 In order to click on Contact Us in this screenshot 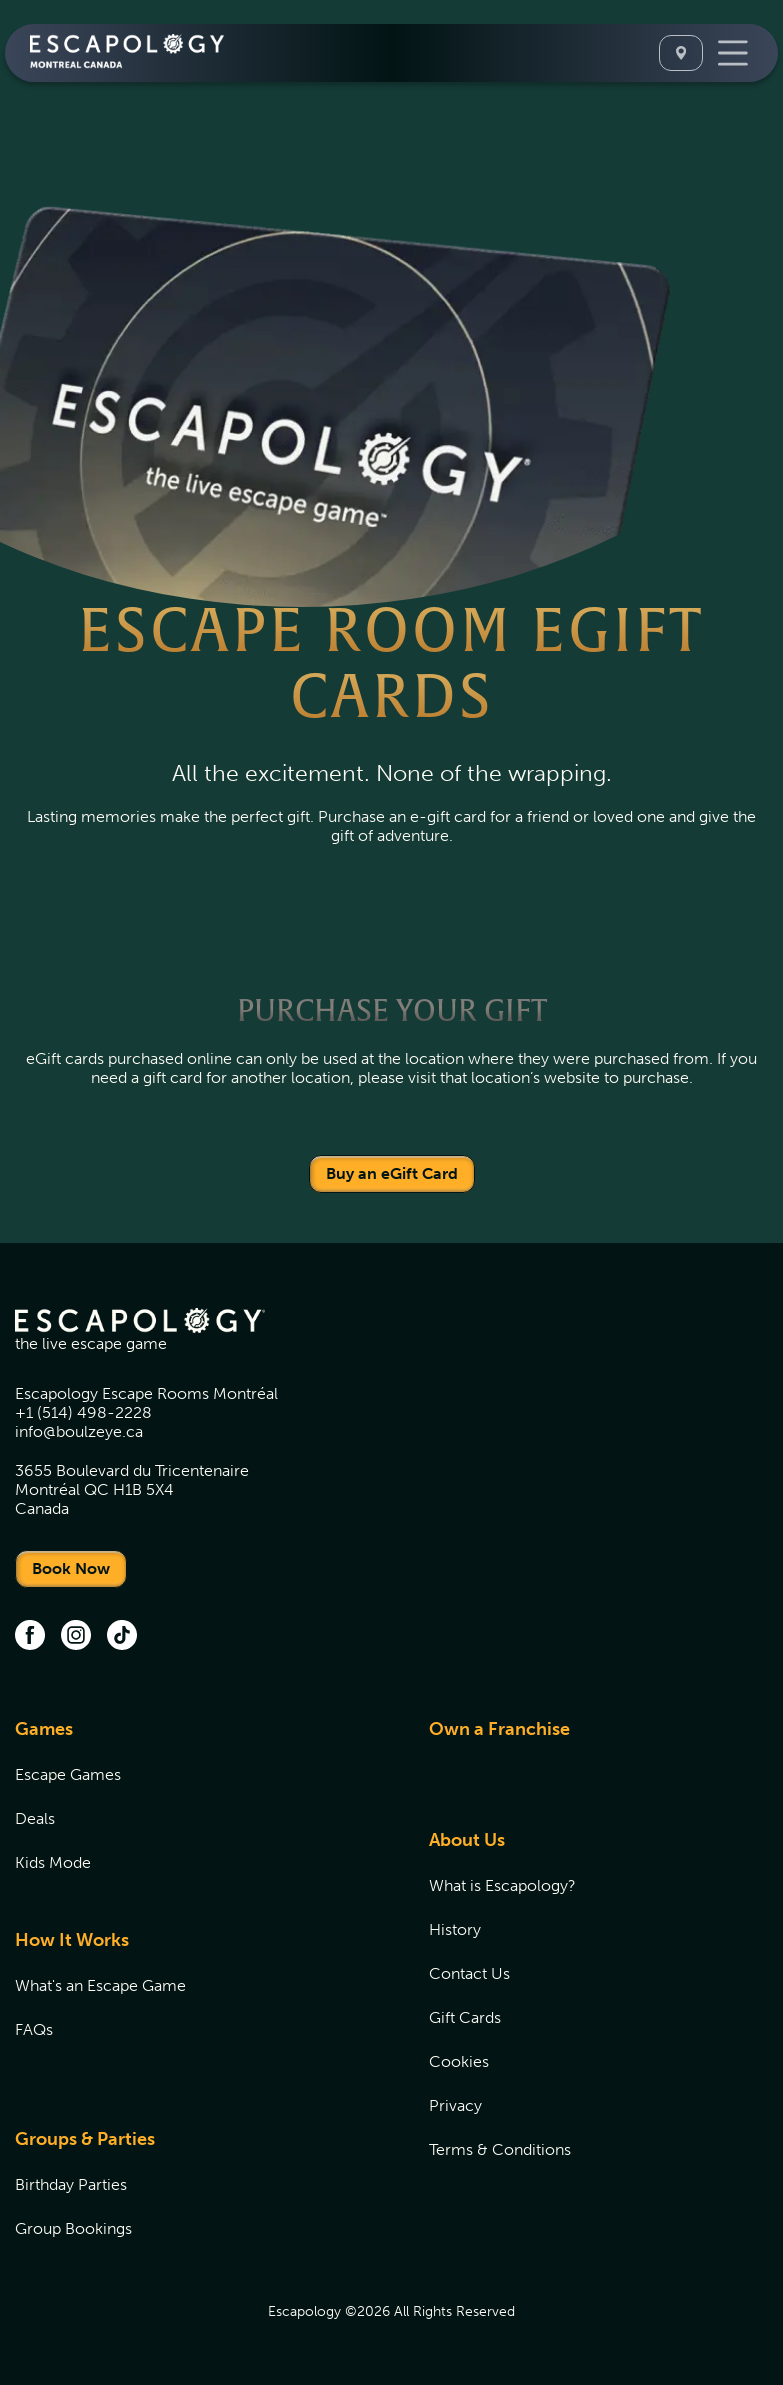, I will do `click(469, 1973)`.